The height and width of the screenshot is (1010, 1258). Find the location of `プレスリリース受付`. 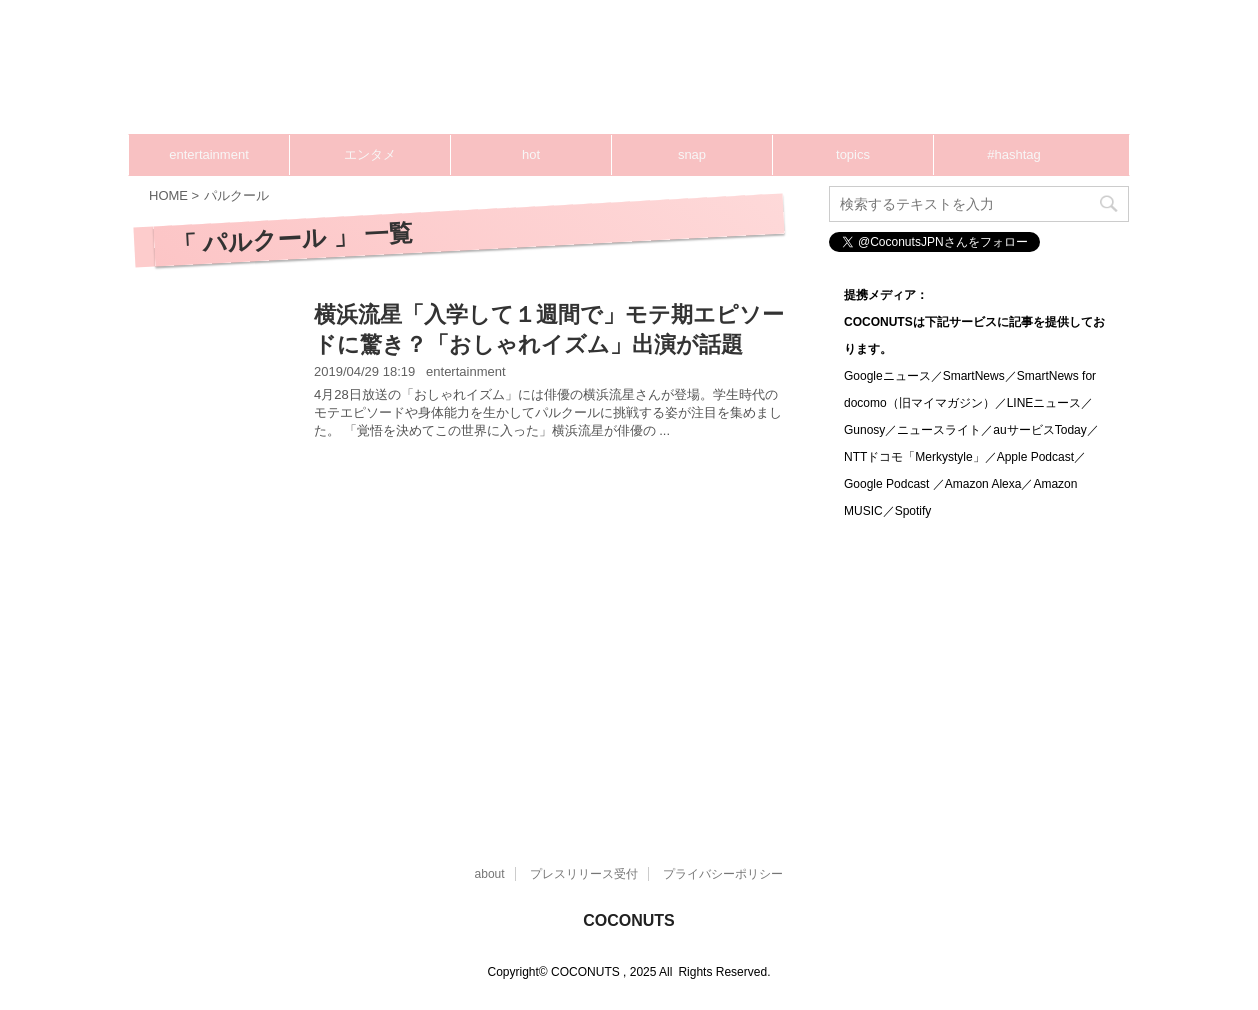

プレスリリース受付 is located at coordinates (584, 874).